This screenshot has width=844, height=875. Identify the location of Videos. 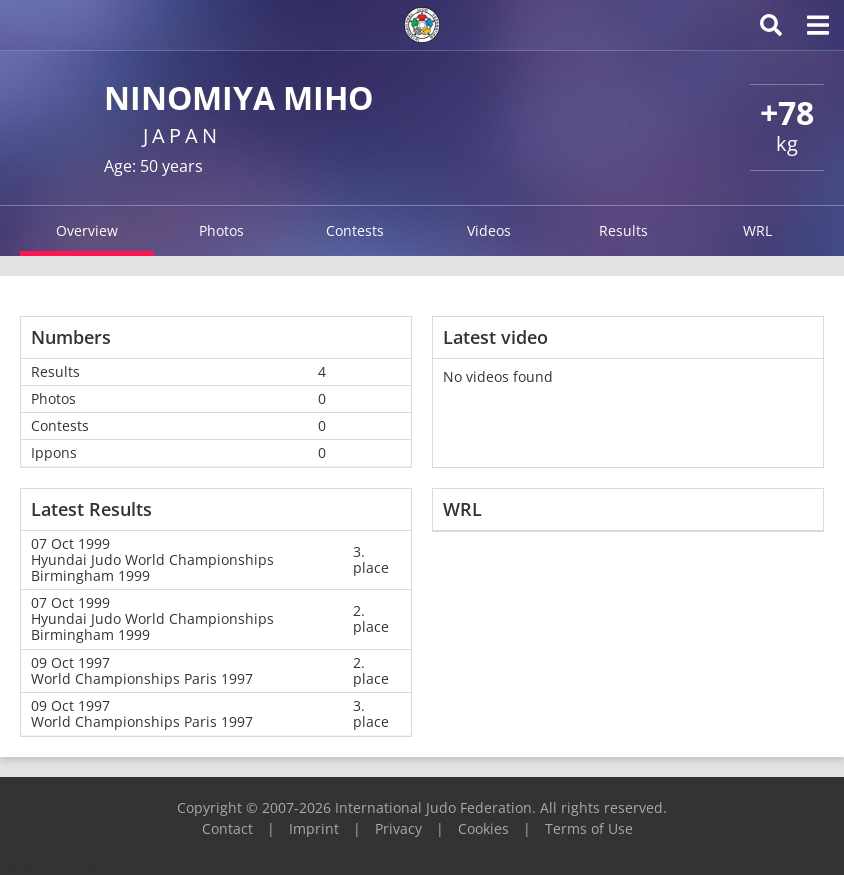
(489, 230).